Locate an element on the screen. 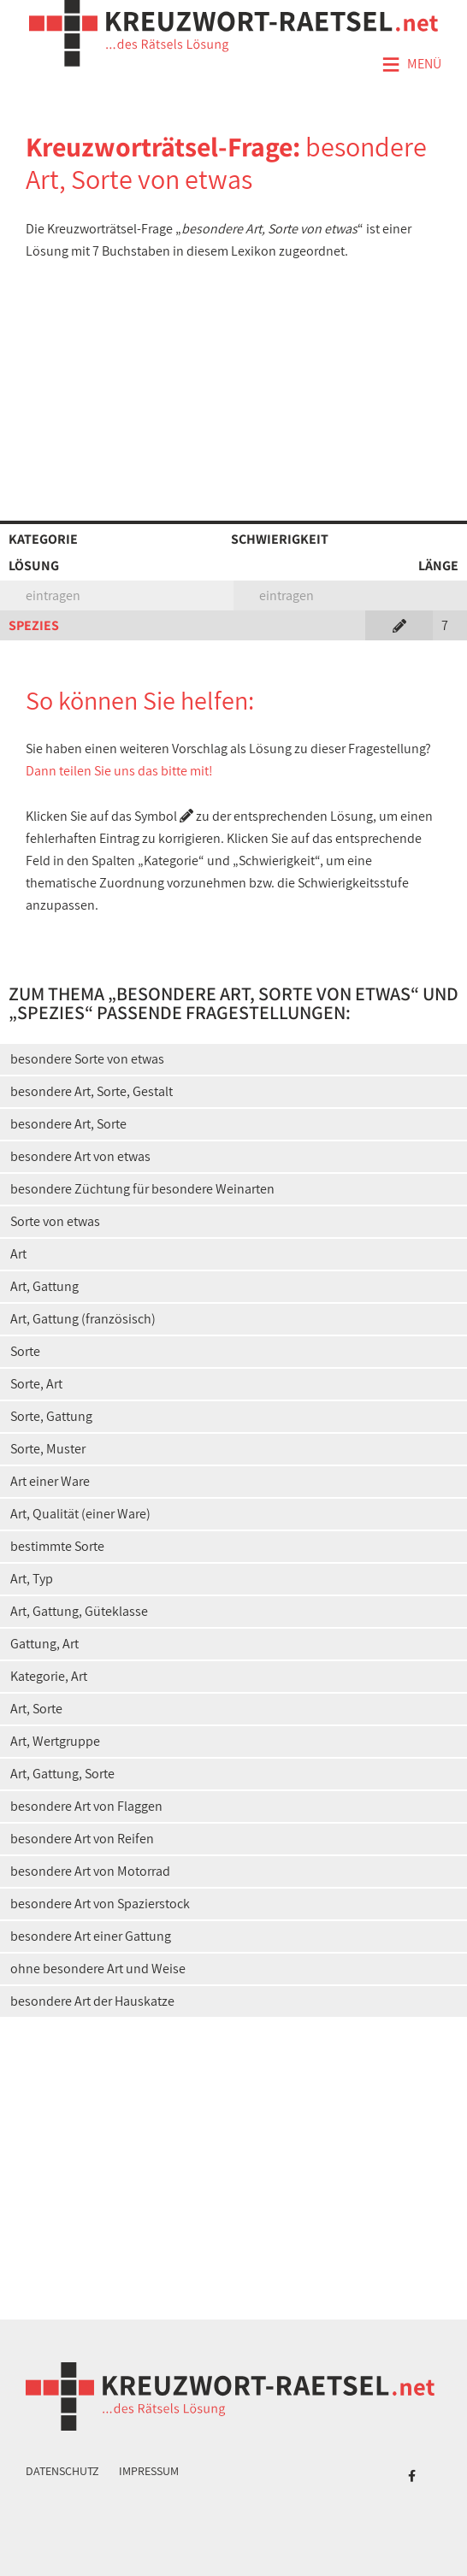 This screenshot has height=2576, width=467. Art, Typ is located at coordinates (31, 1579).